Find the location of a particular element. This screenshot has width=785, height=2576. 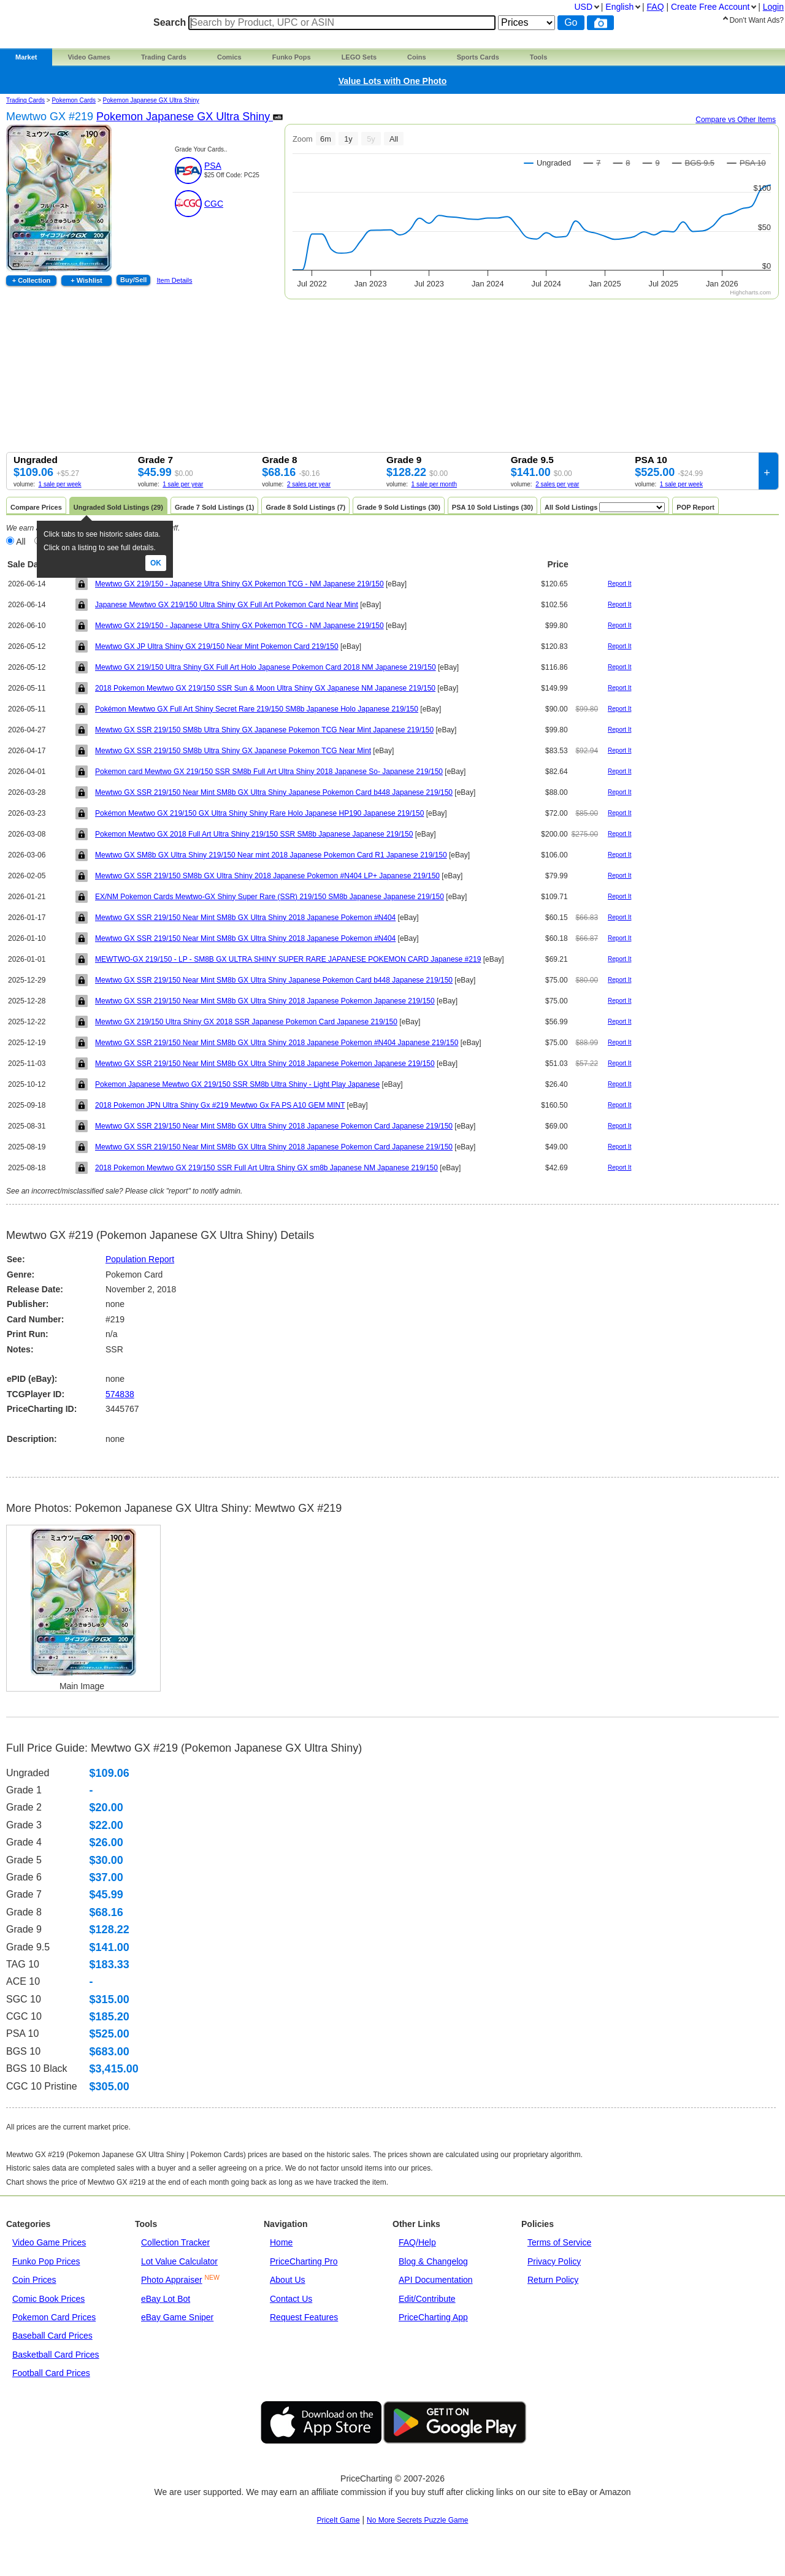

Pokemon card Mewtwo GX 219/150 SSR SM8b Full Art Ultra Shiny 2018 Japanese So- Japanese 219/150 is located at coordinates (269, 771).